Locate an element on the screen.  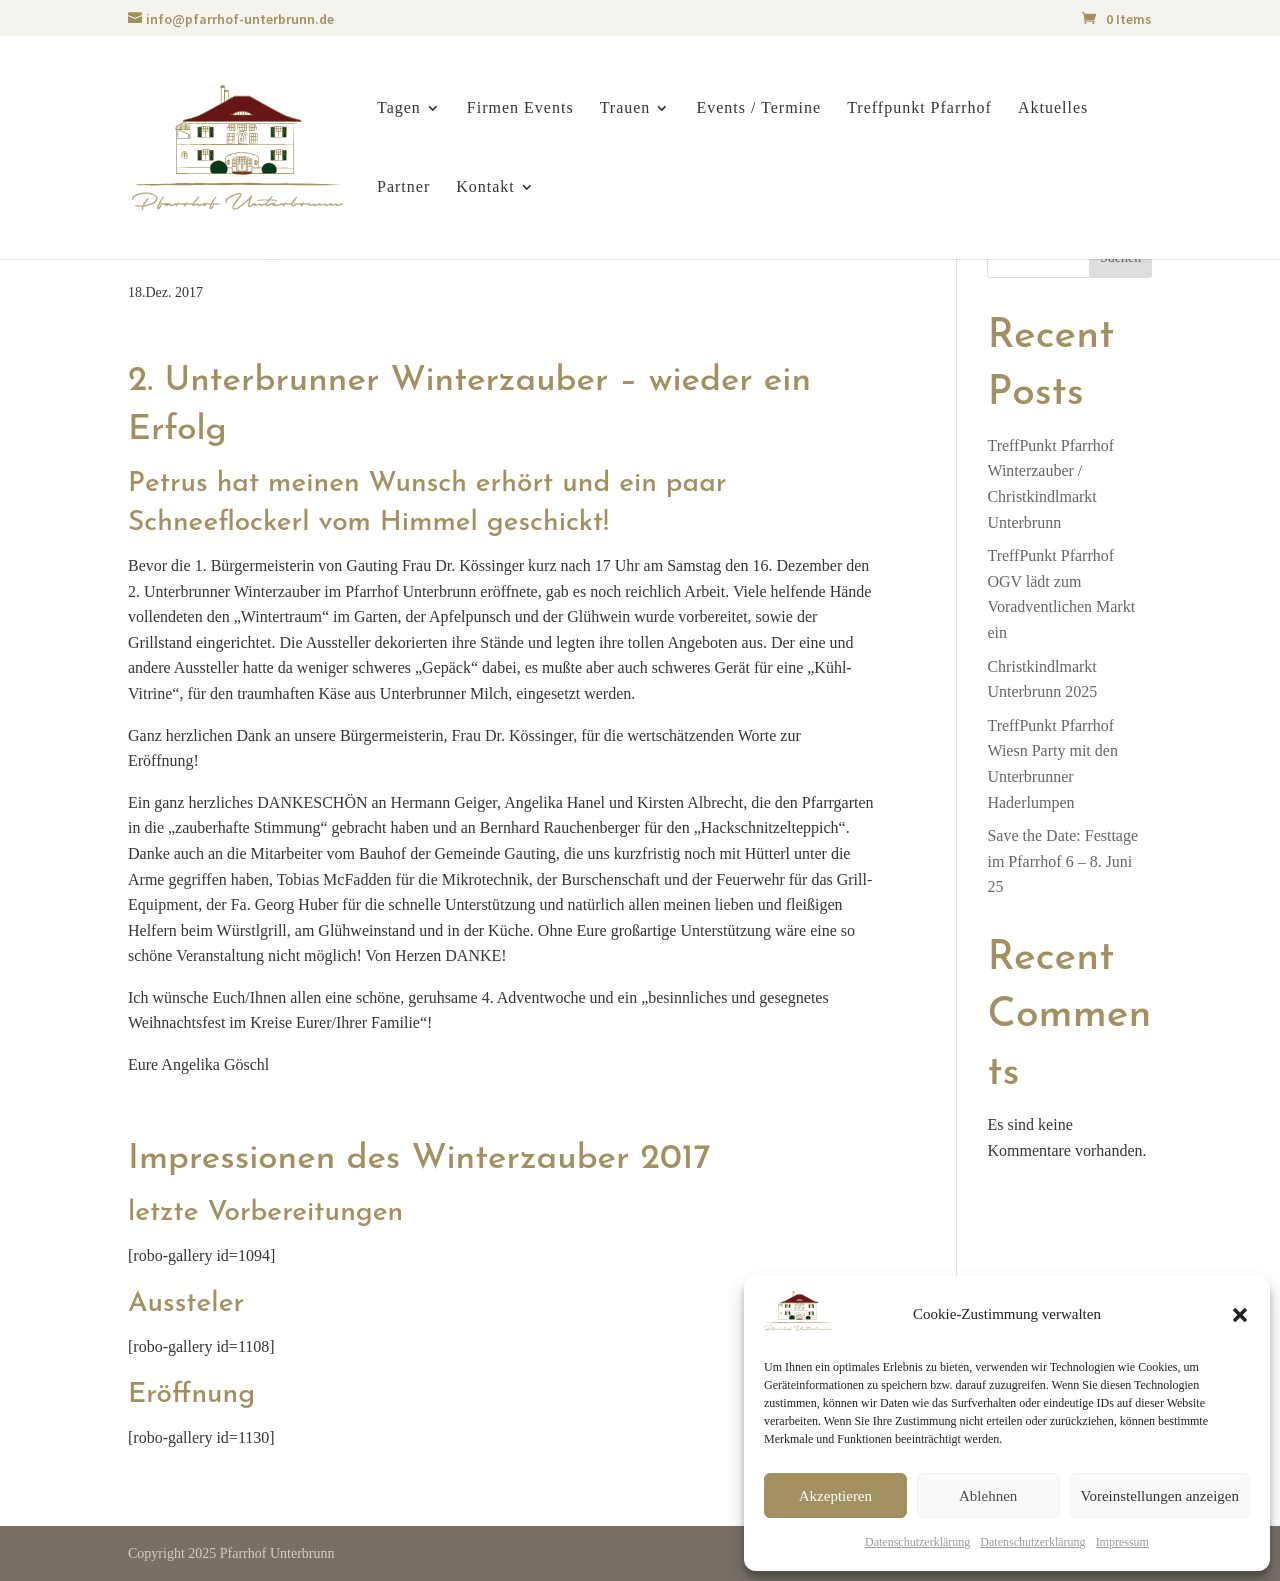
Impressum is located at coordinates (1122, 1542).